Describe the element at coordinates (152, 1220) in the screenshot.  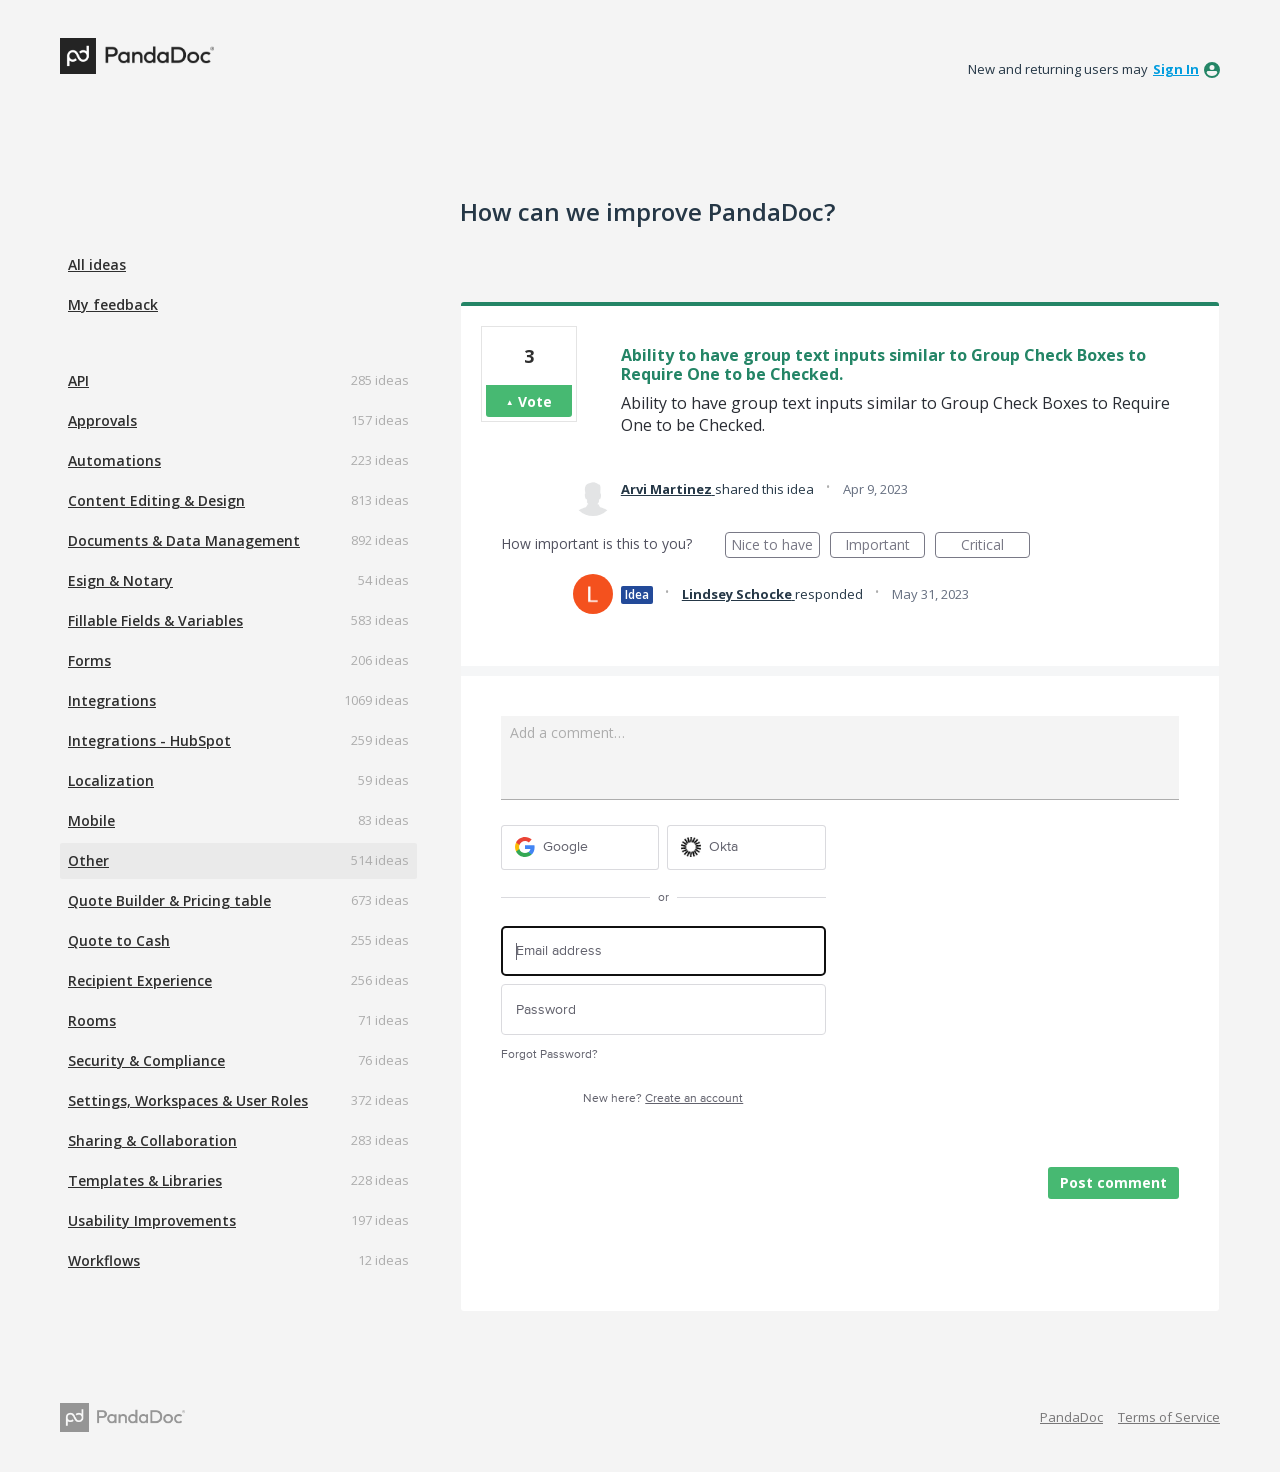
I see `Usability Improvements` at that location.